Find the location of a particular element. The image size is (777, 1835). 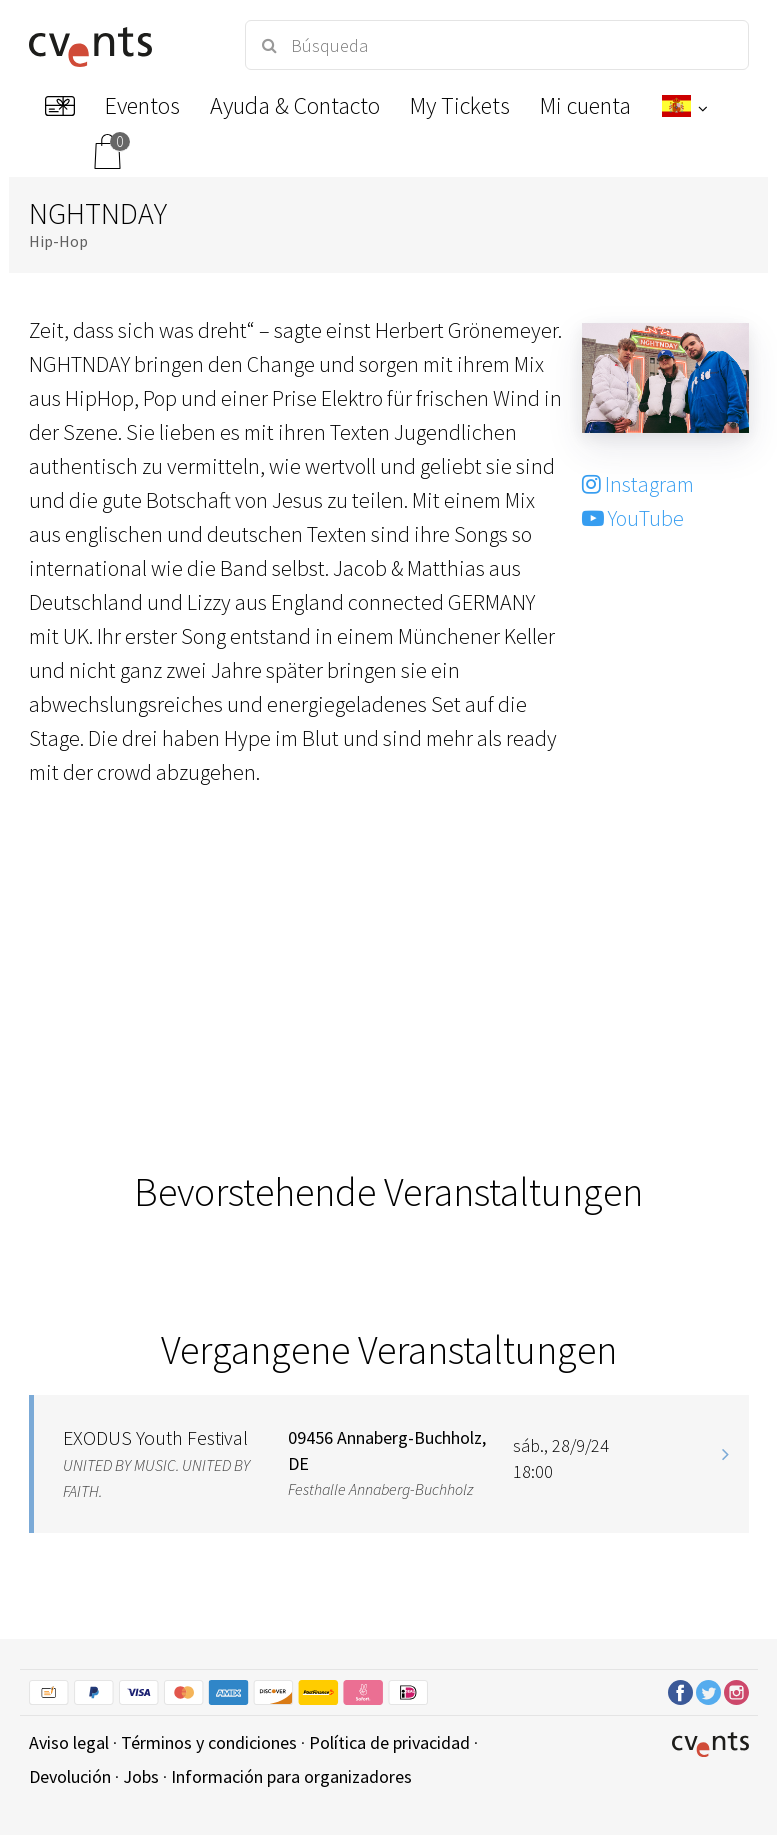

Devolución is located at coordinates (70, 1776).